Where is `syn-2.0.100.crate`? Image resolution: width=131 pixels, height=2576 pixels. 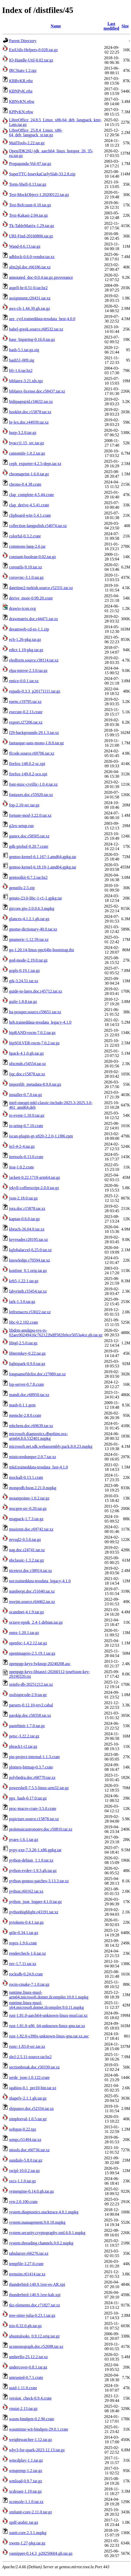 syn-2.0.100.crate is located at coordinates (23, 2201).